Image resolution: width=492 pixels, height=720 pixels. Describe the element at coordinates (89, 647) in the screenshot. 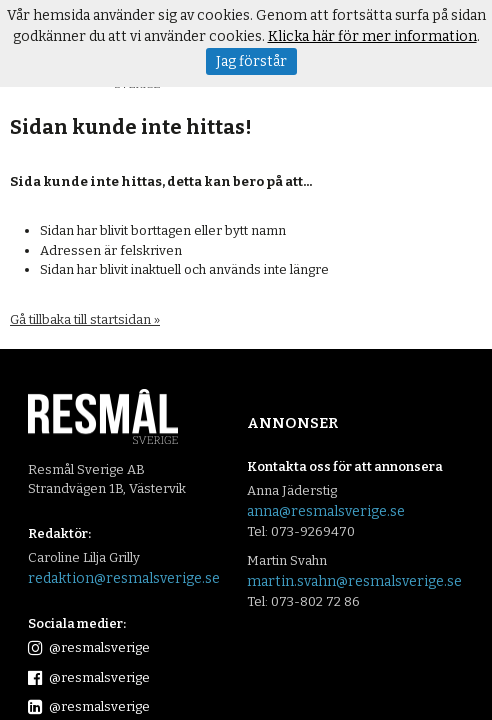

I see `@resmalsverige` at that location.